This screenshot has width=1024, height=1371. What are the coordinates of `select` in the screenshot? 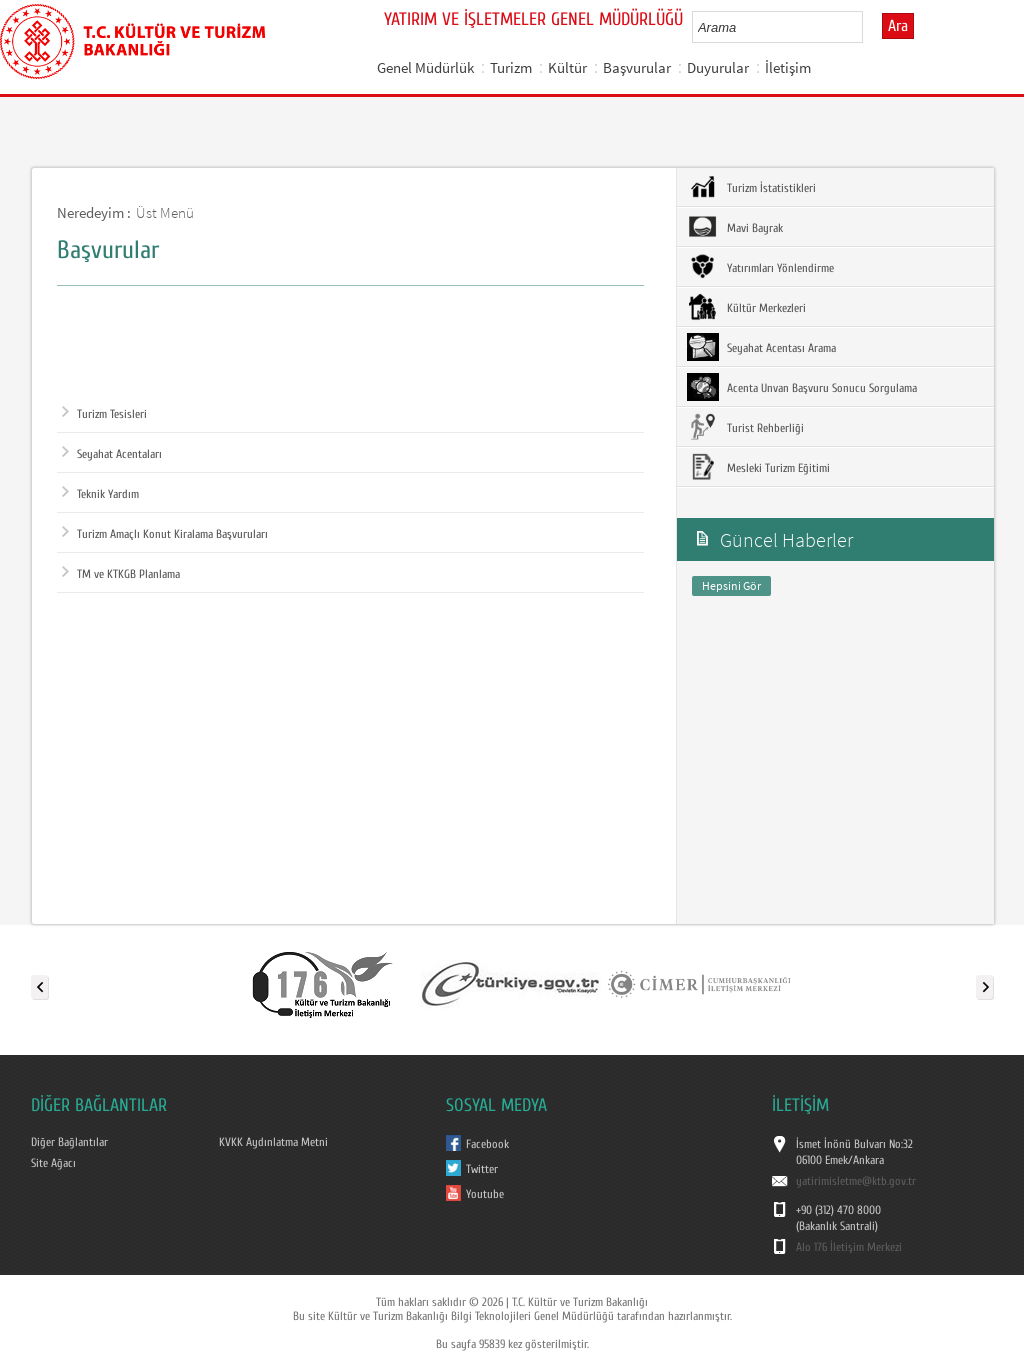 It's located at (868, 27).